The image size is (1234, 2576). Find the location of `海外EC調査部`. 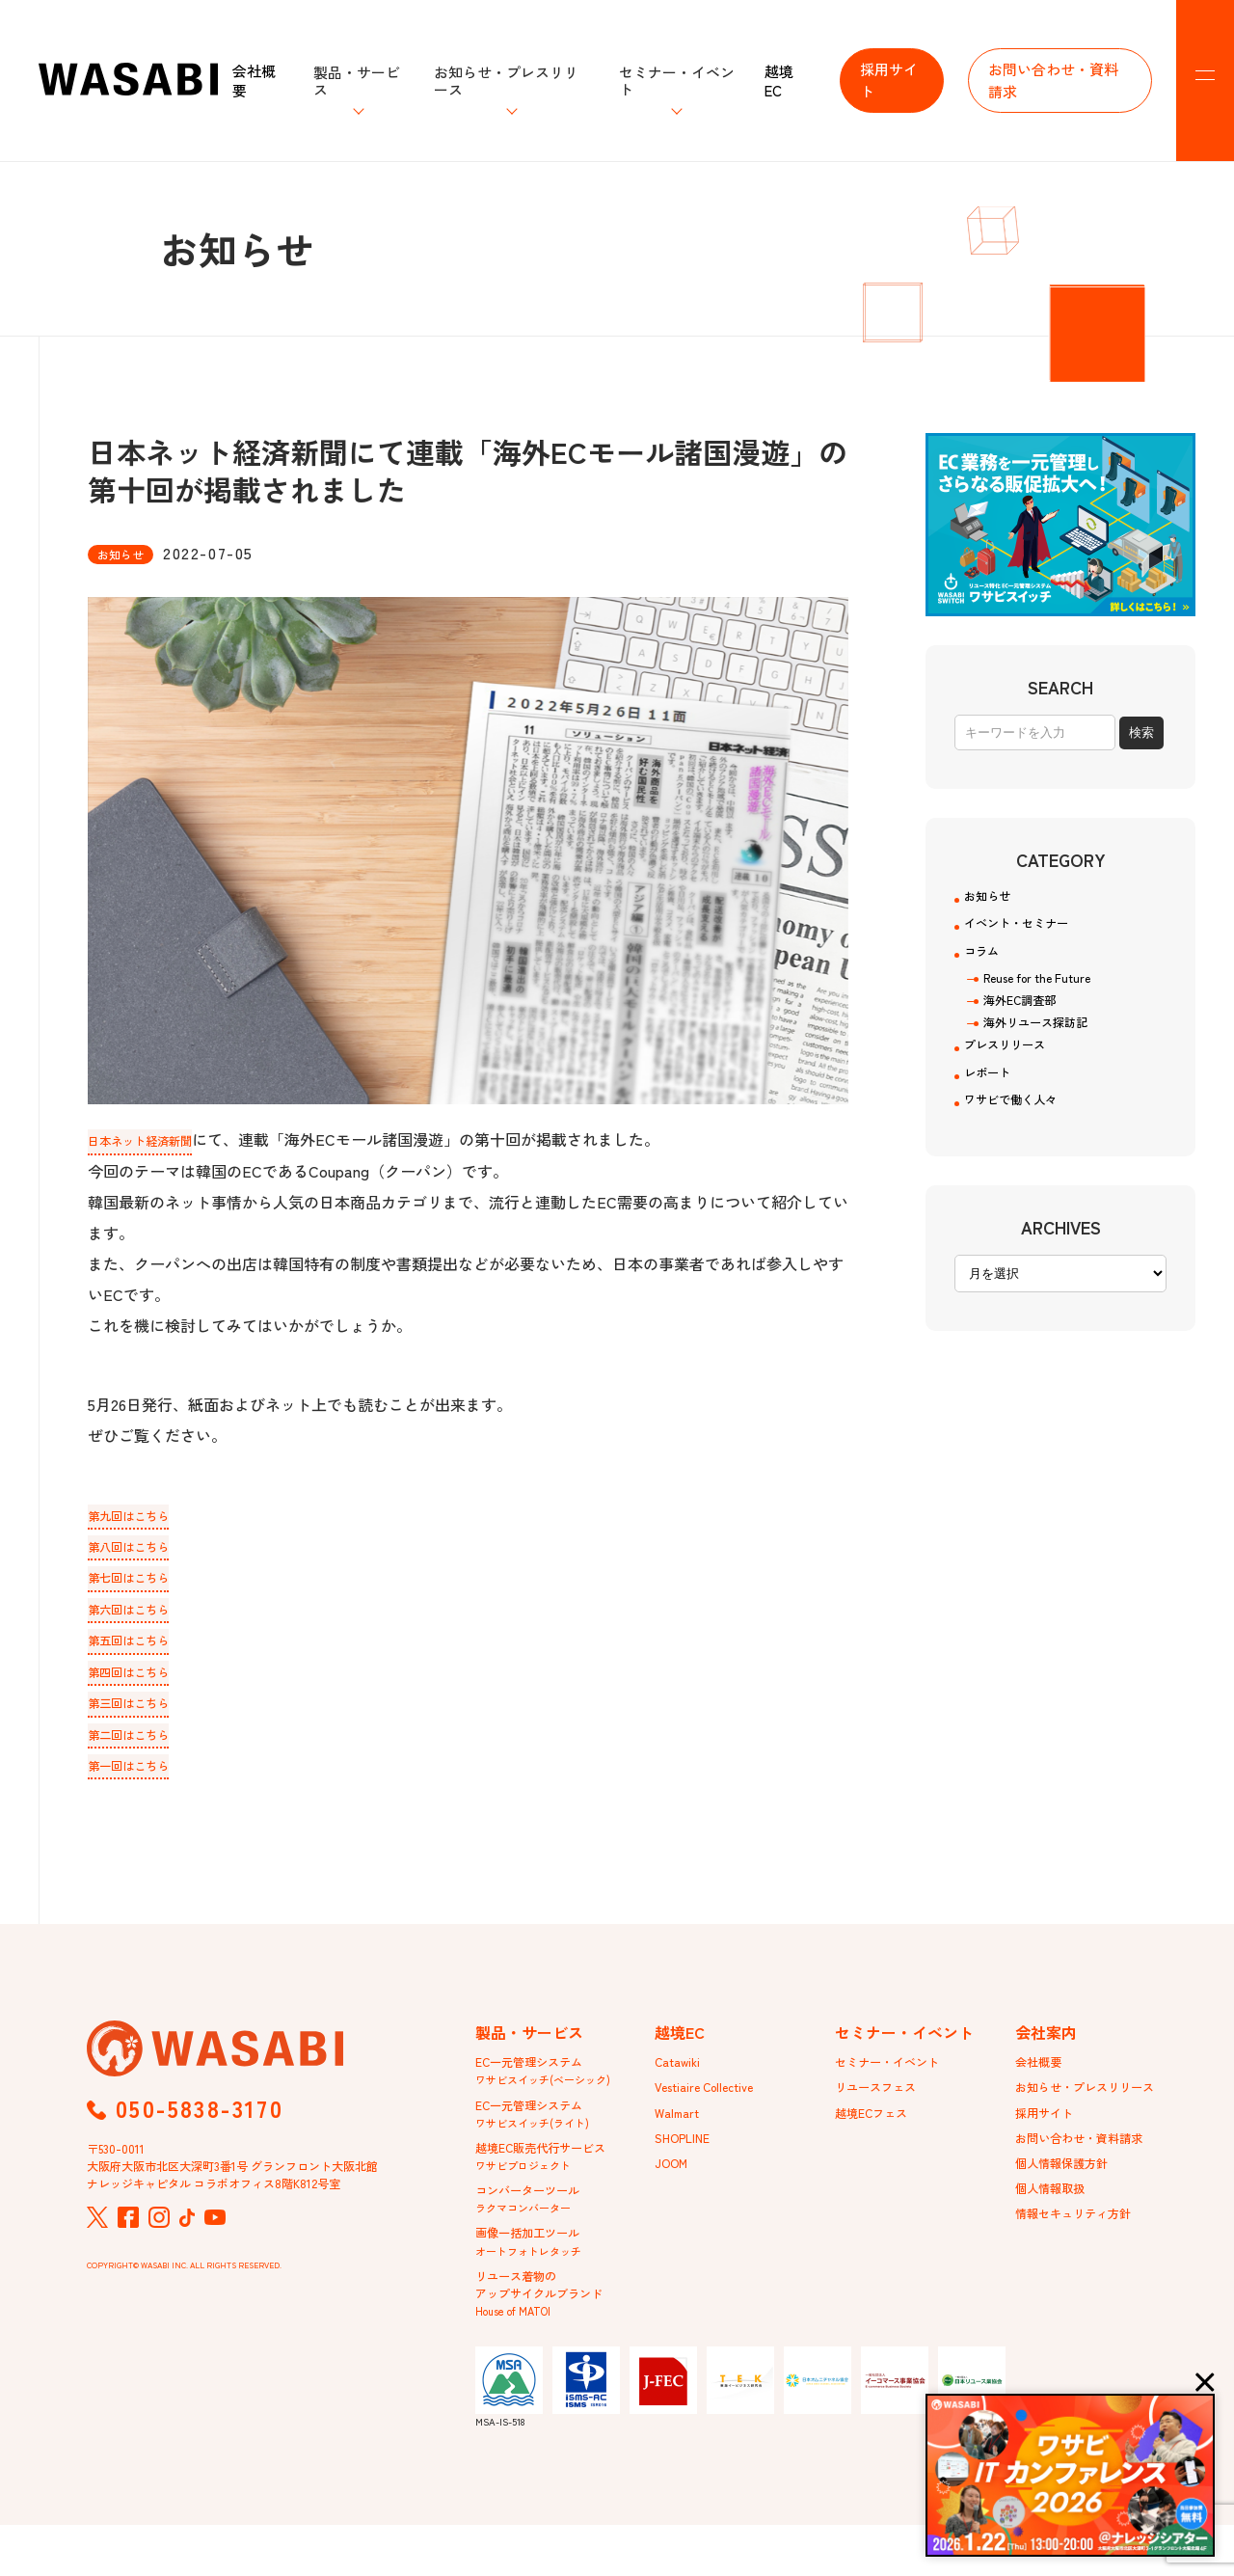

海外EC調査部 is located at coordinates (1025, 1020).